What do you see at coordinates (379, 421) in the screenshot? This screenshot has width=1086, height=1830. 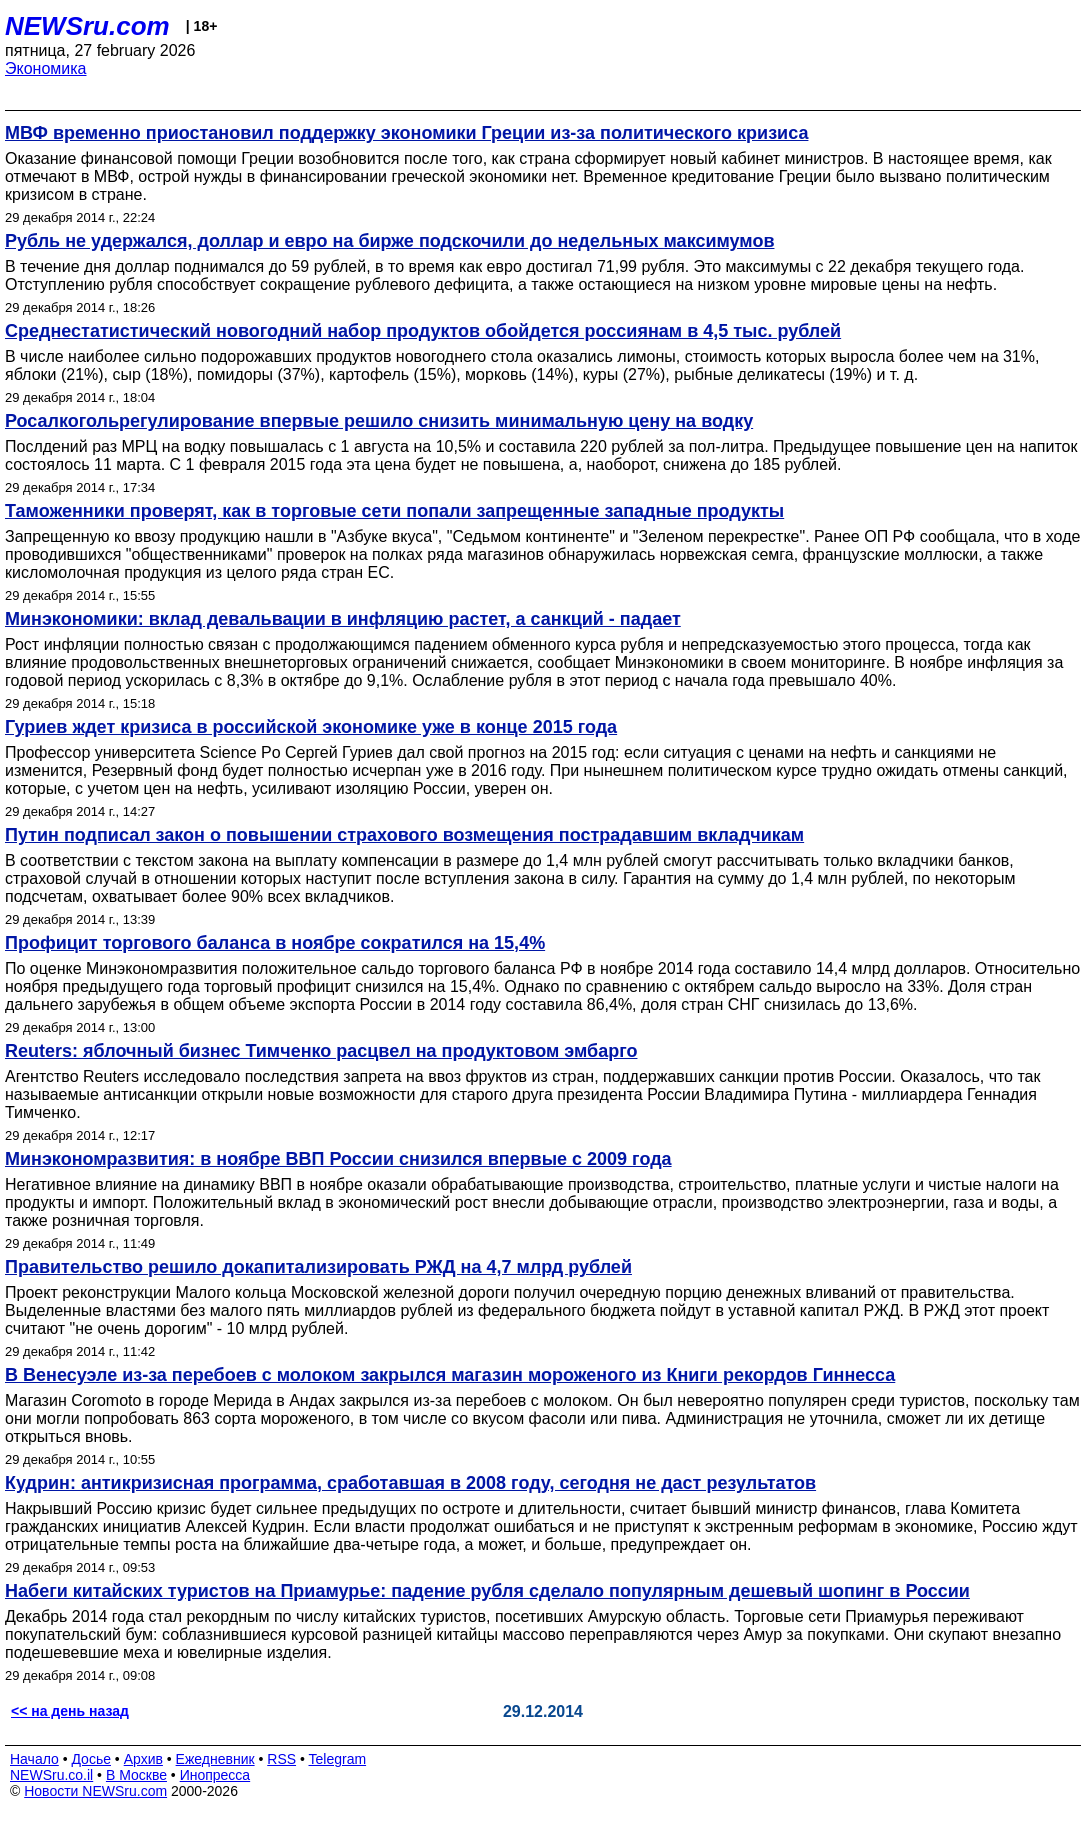 I see `Росалкогольрегулирование впервые решило снизить минимальную цену на водку` at bounding box center [379, 421].